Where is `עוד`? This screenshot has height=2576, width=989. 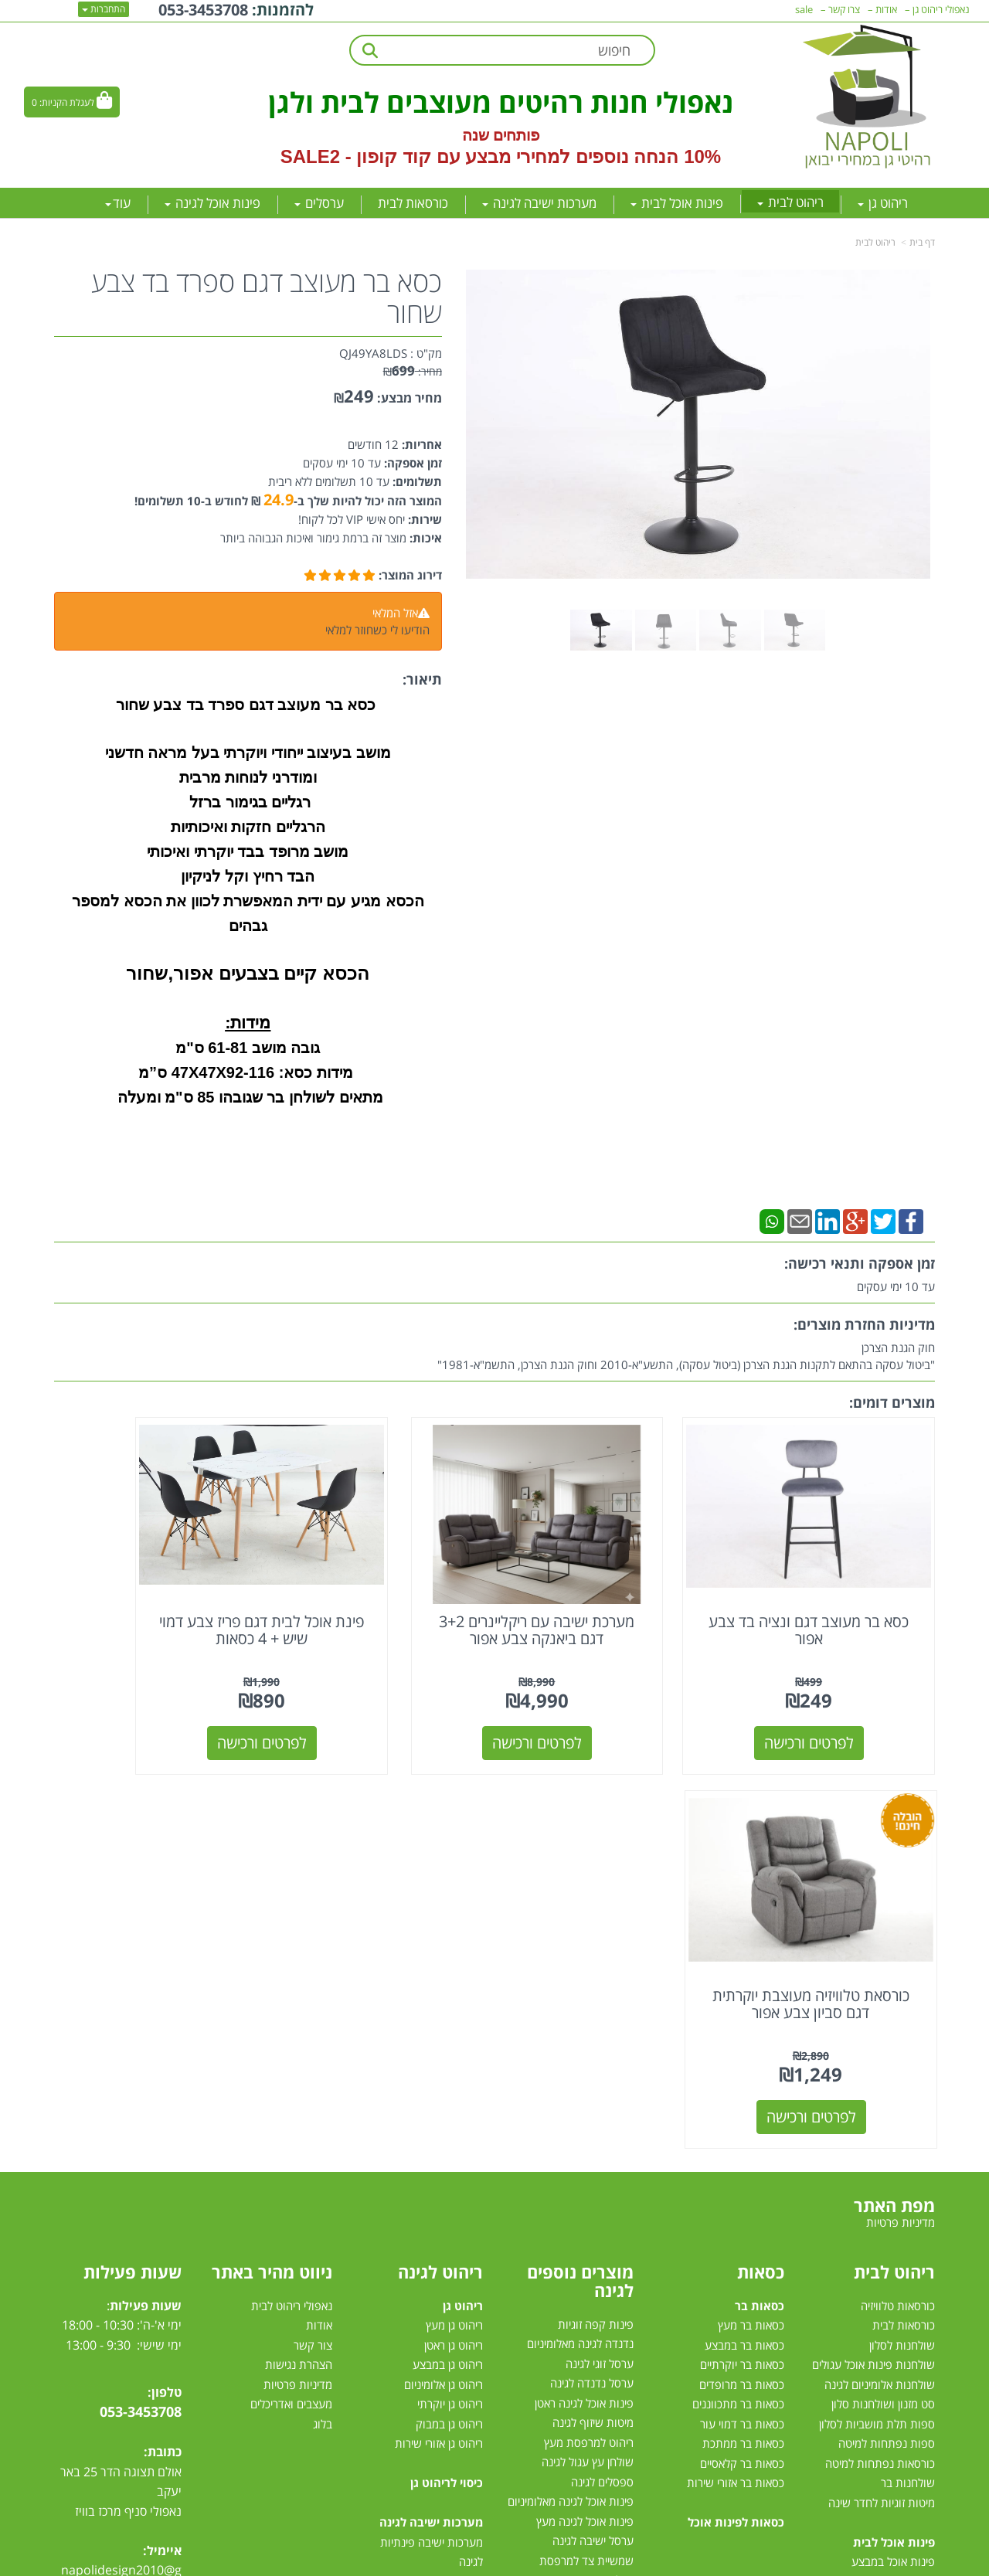 עוד is located at coordinates (118, 203).